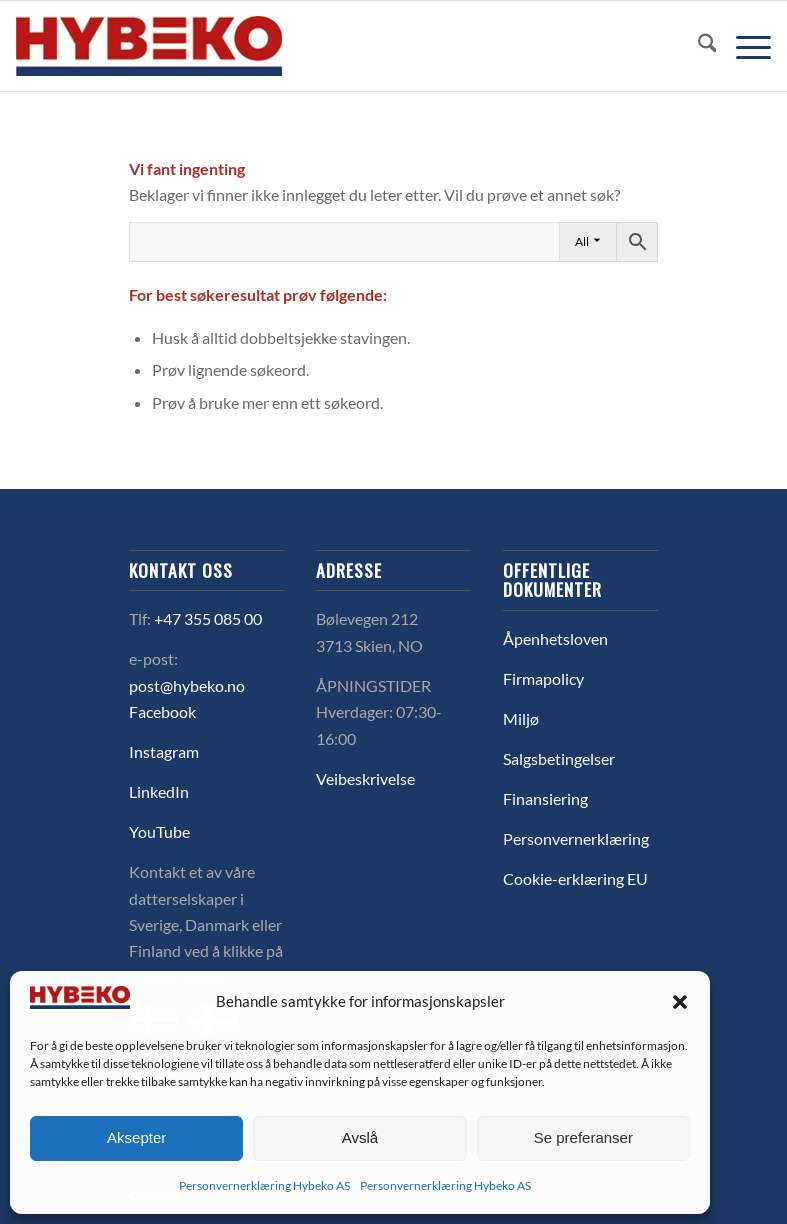 Image resolution: width=787 pixels, height=1224 pixels. Describe the element at coordinates (583, 1137) in the screenshot. I see `Se preferanser` at that location.